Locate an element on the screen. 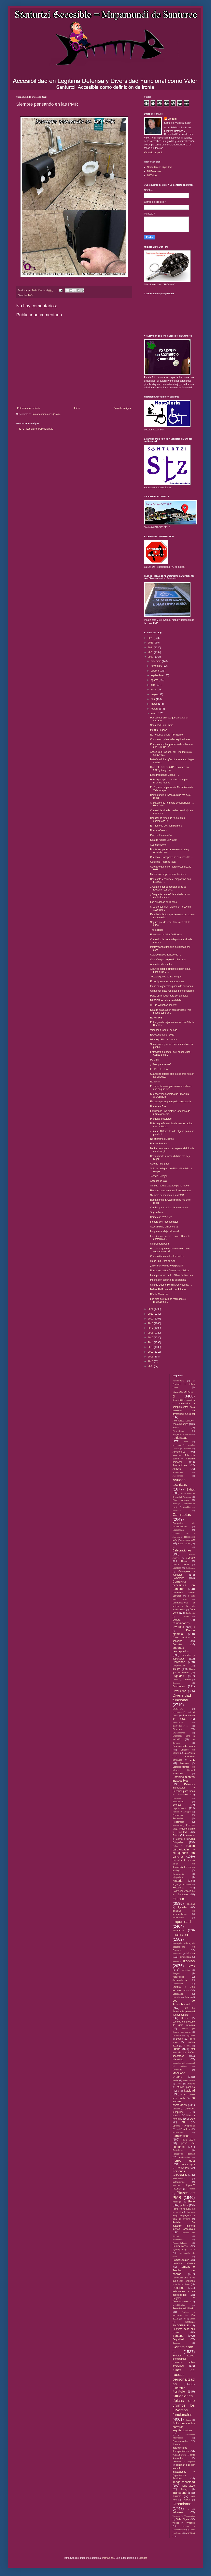 The height and width of the screenshot is (2576, 211). Logos is located at coordinates (179, 2038).